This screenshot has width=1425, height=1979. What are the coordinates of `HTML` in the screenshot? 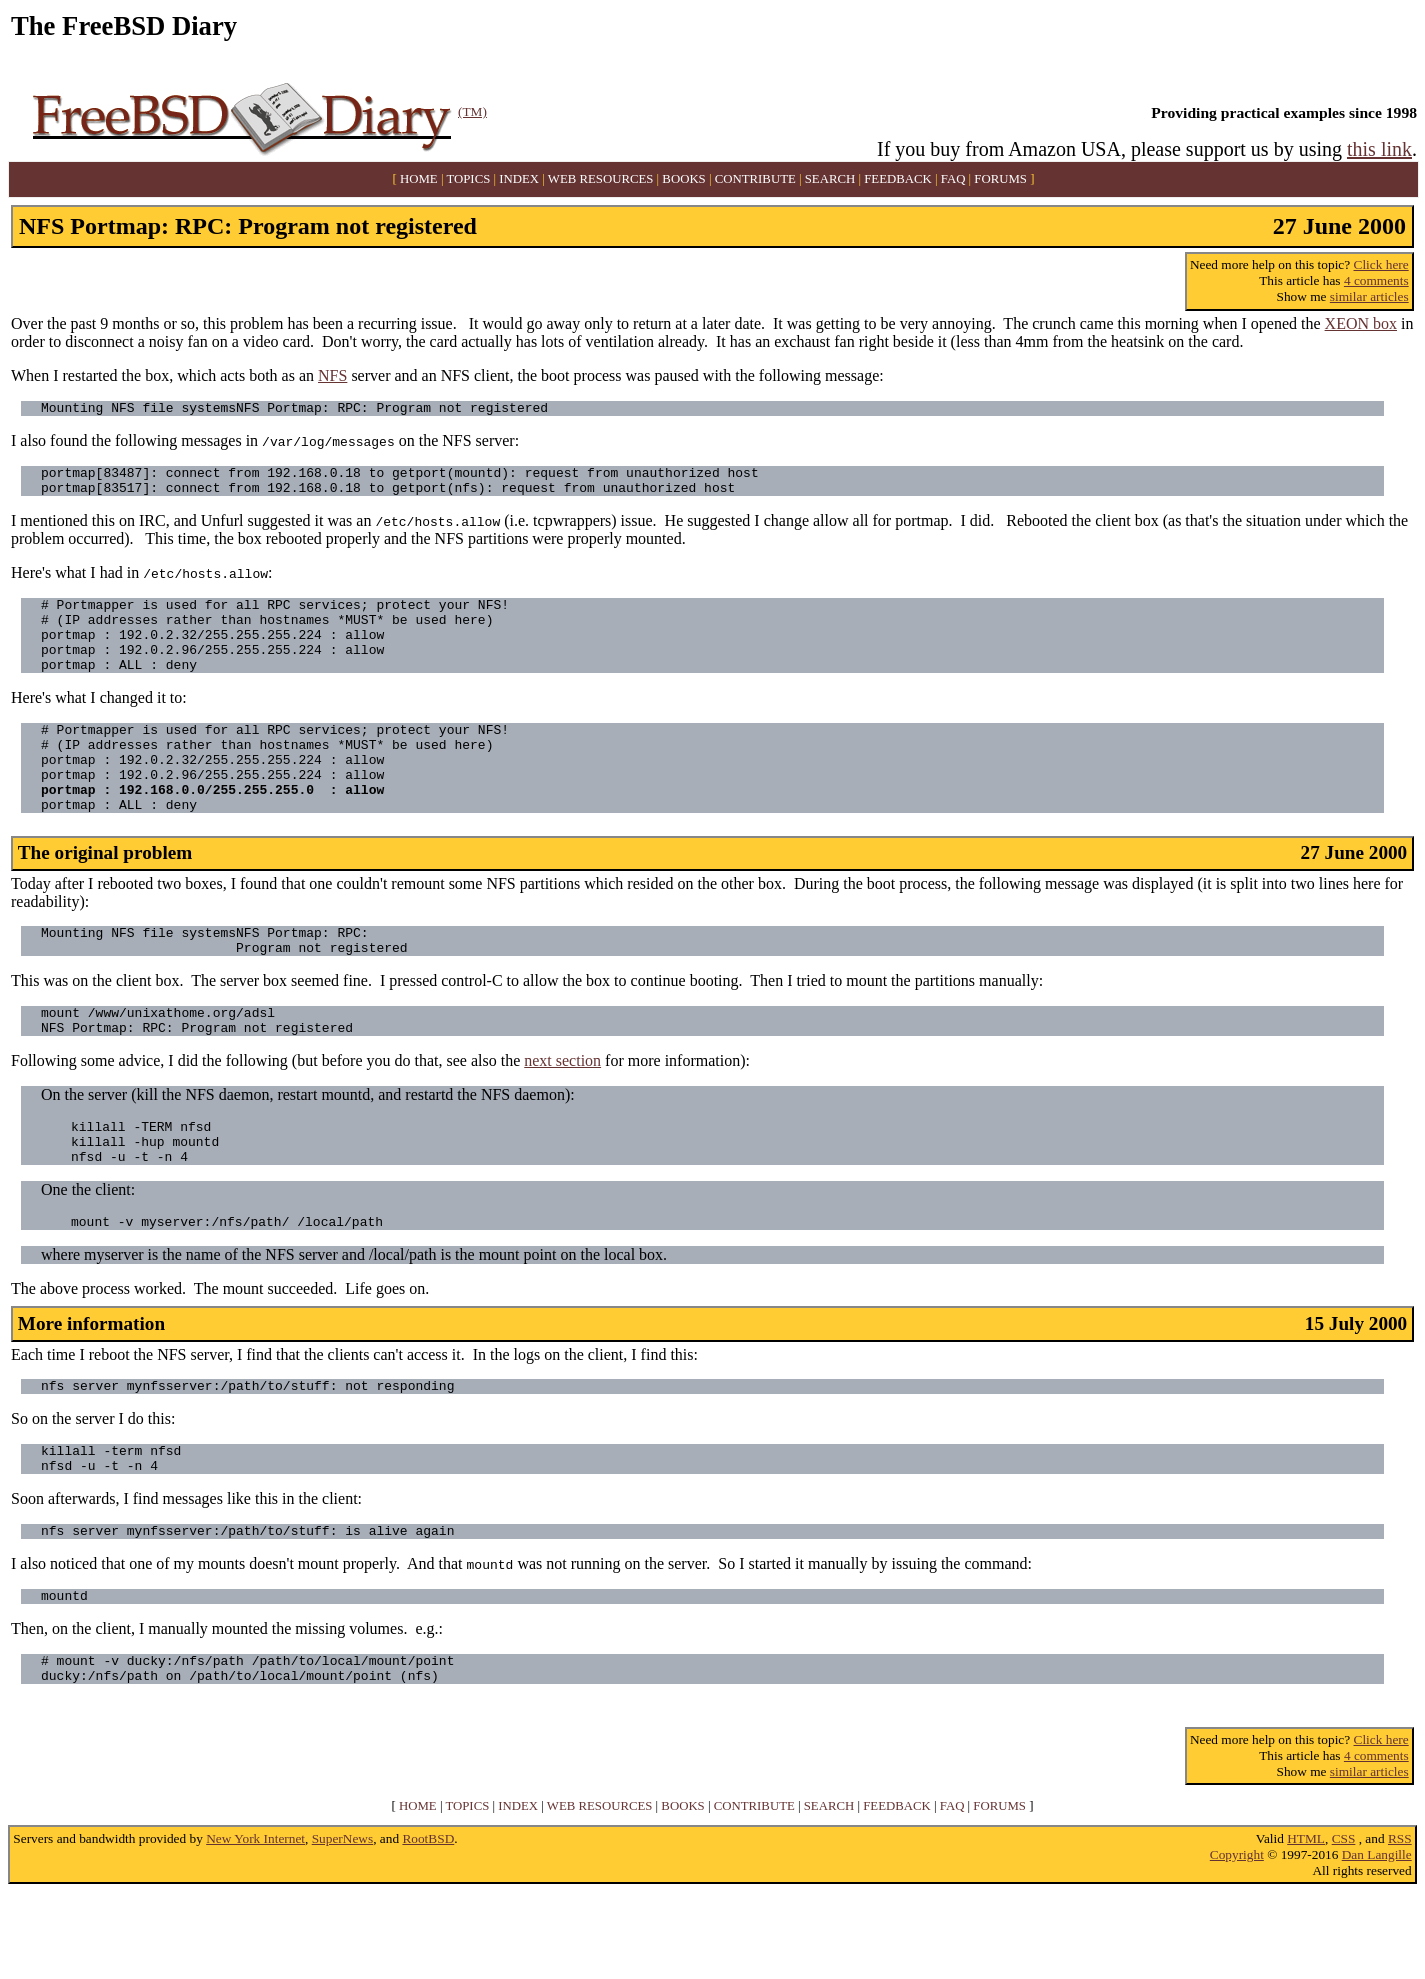 It's located at (1306, 1925).